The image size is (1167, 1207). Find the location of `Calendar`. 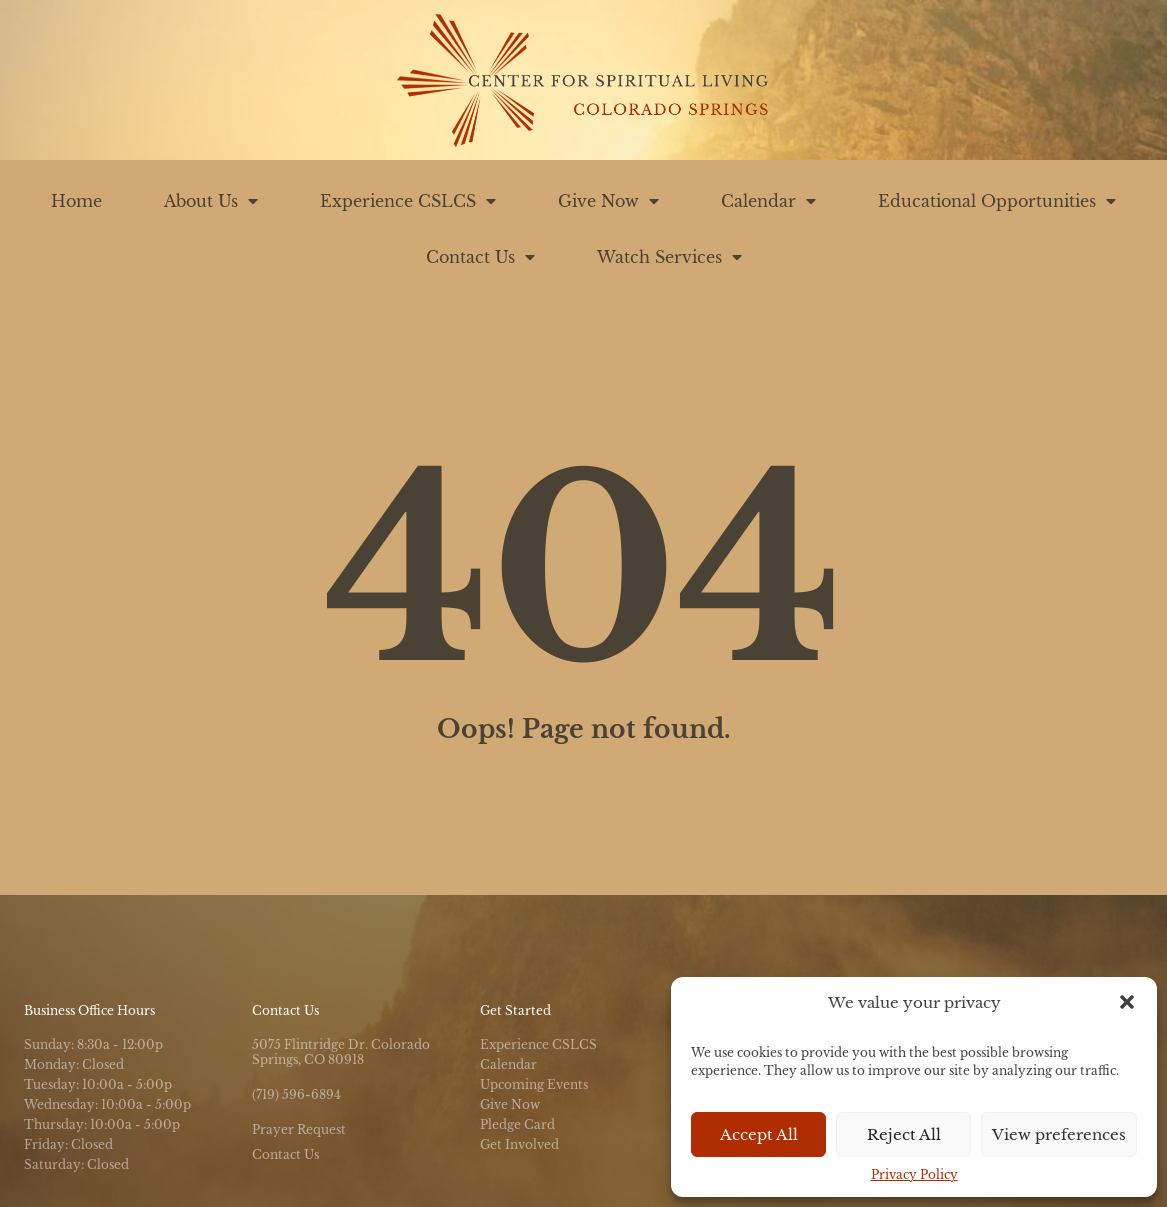

Calendar is located at coordinates (768, 201).